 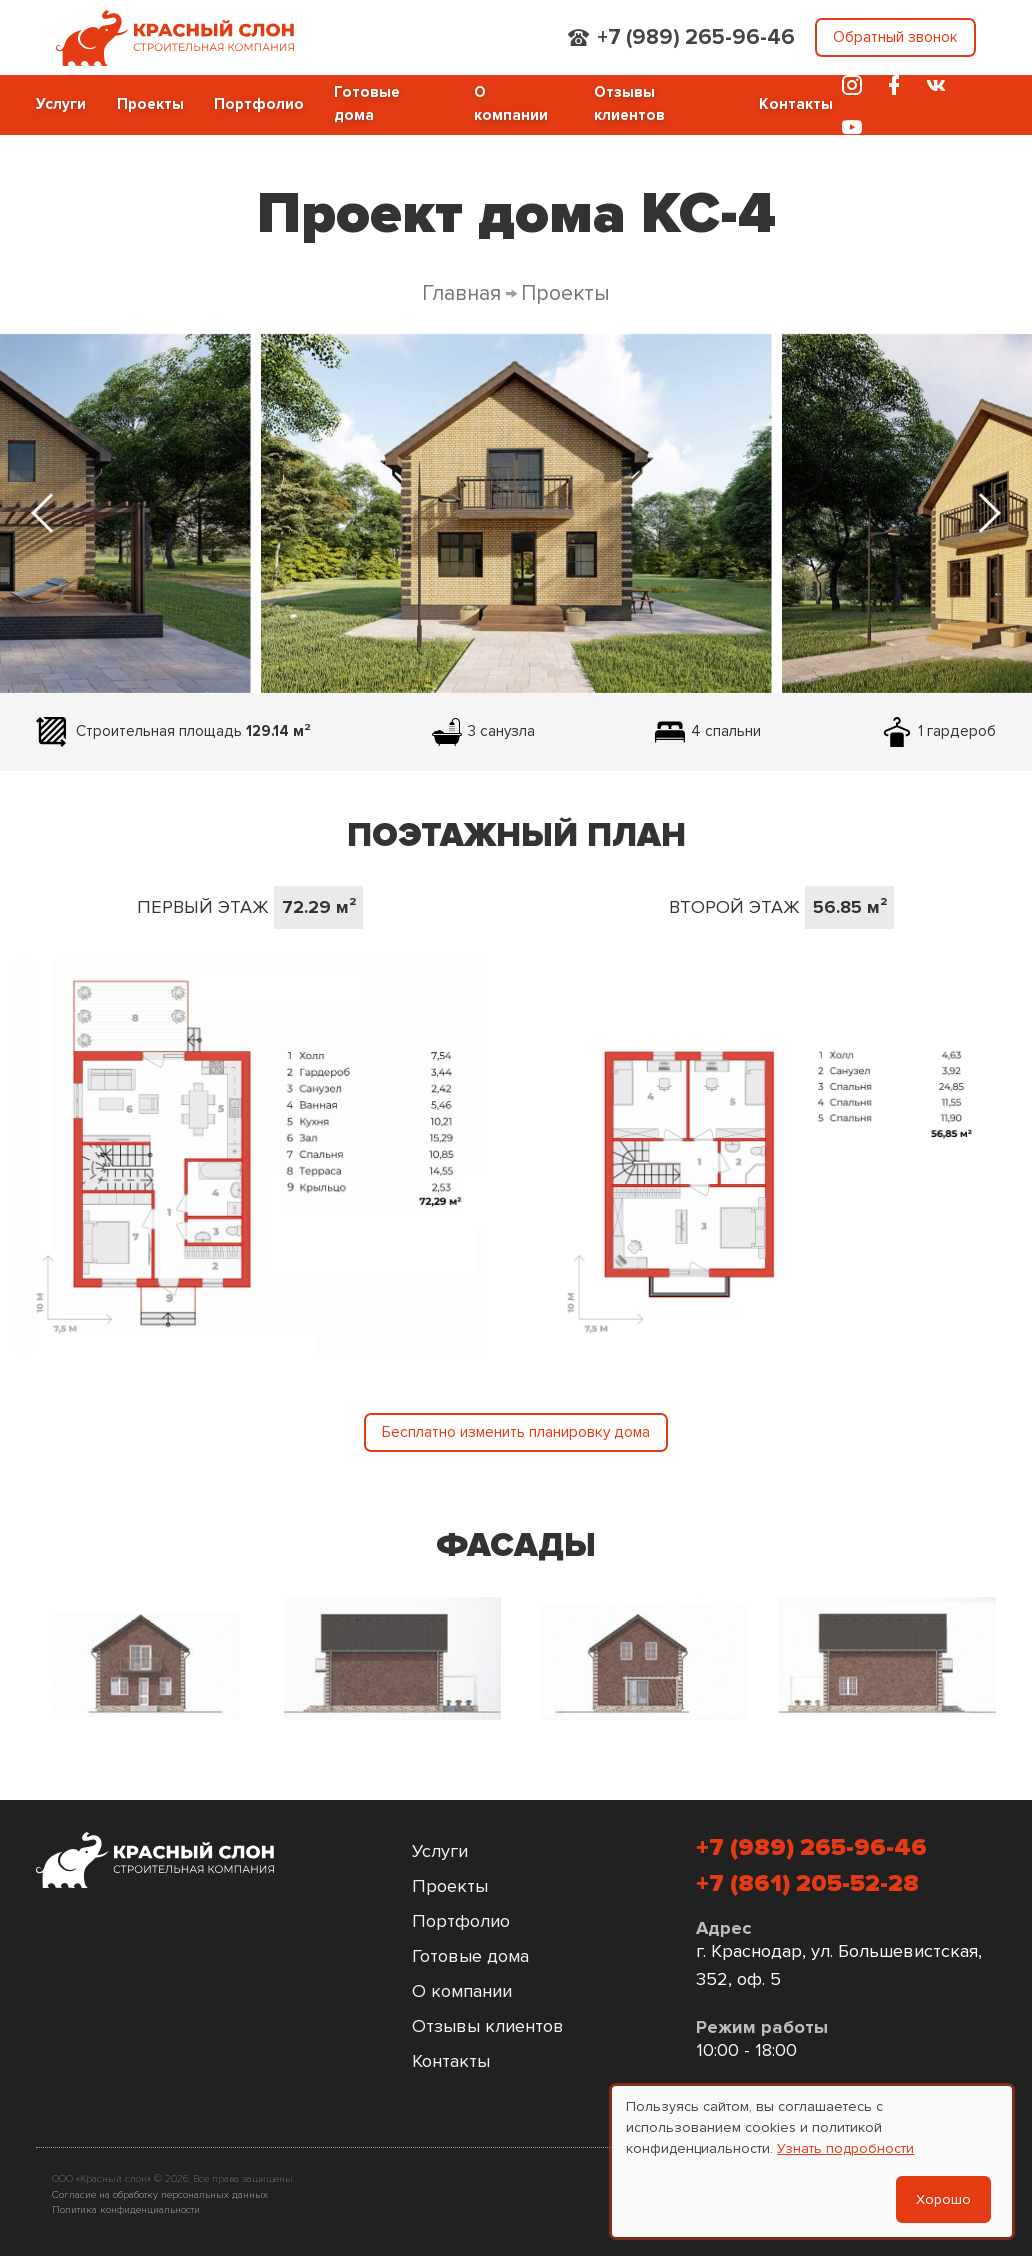 I want to click on Портфолио, so click(x=259, y=104).